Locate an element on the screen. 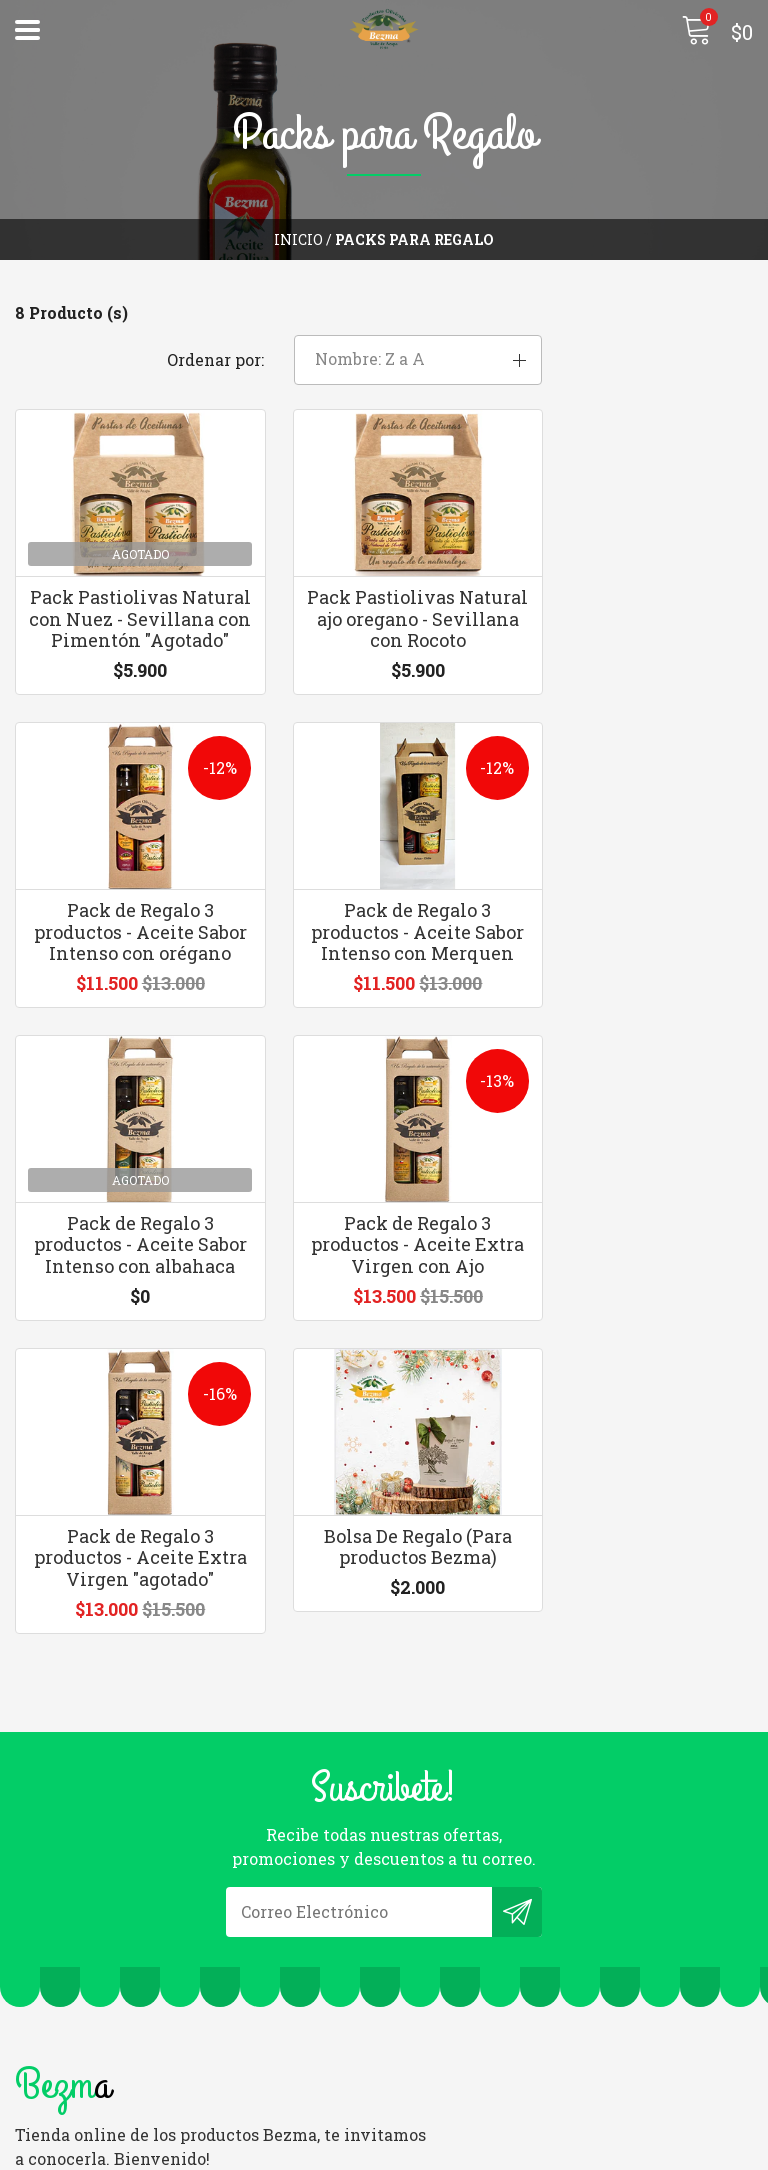 This screenshot has height=2170, width=768. Desarrollado por Jumpseller is located at coordinates (545, 2149).